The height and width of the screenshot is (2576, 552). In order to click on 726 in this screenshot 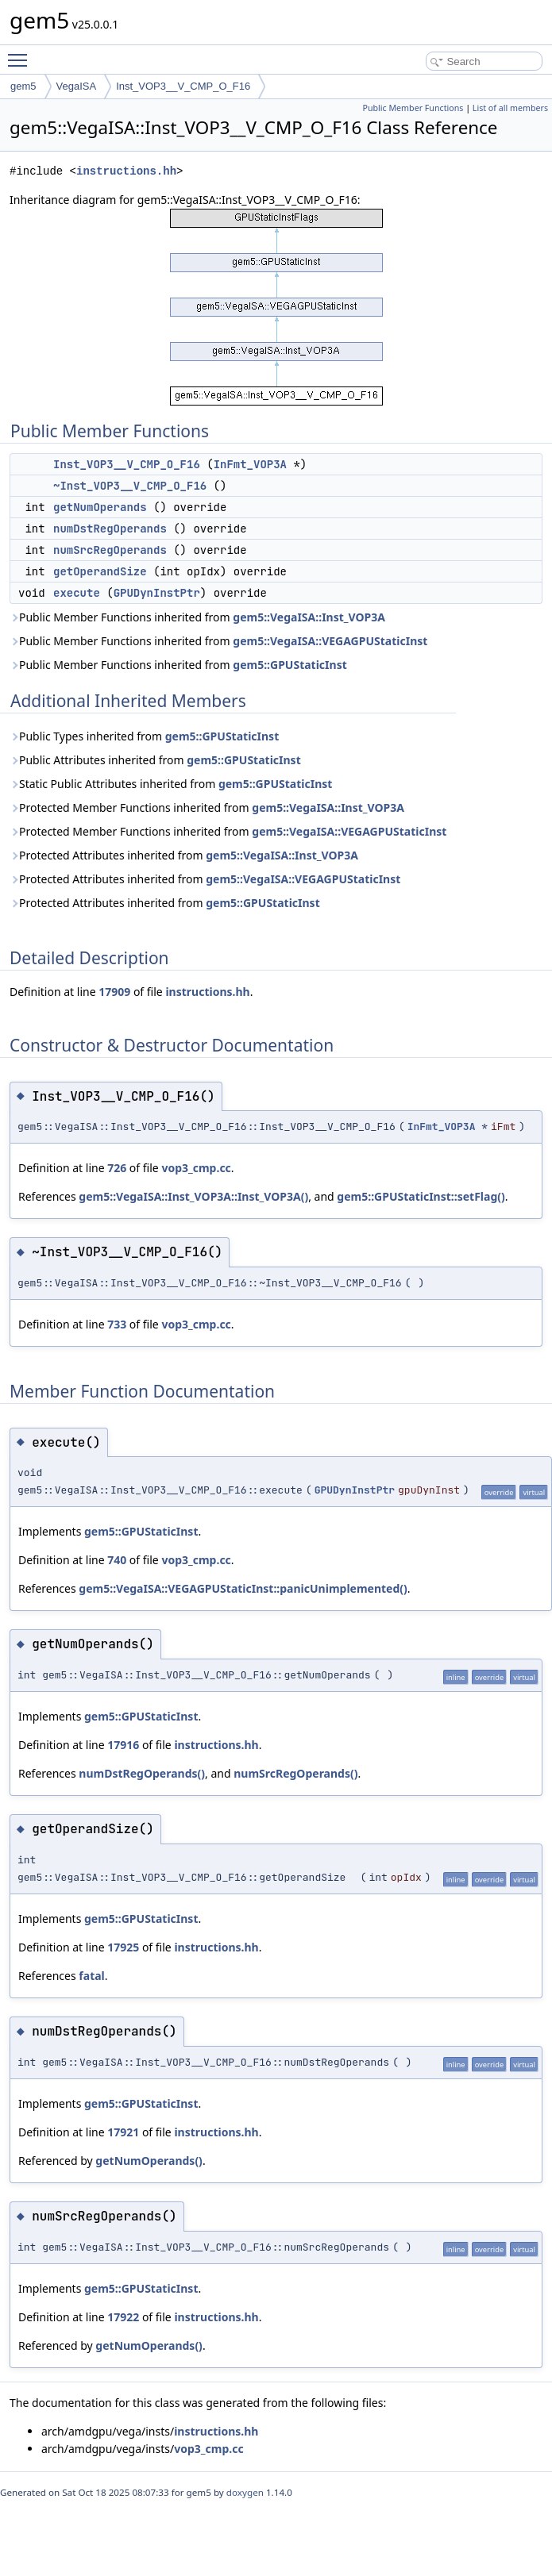, I will do `click(116, 1167)`.